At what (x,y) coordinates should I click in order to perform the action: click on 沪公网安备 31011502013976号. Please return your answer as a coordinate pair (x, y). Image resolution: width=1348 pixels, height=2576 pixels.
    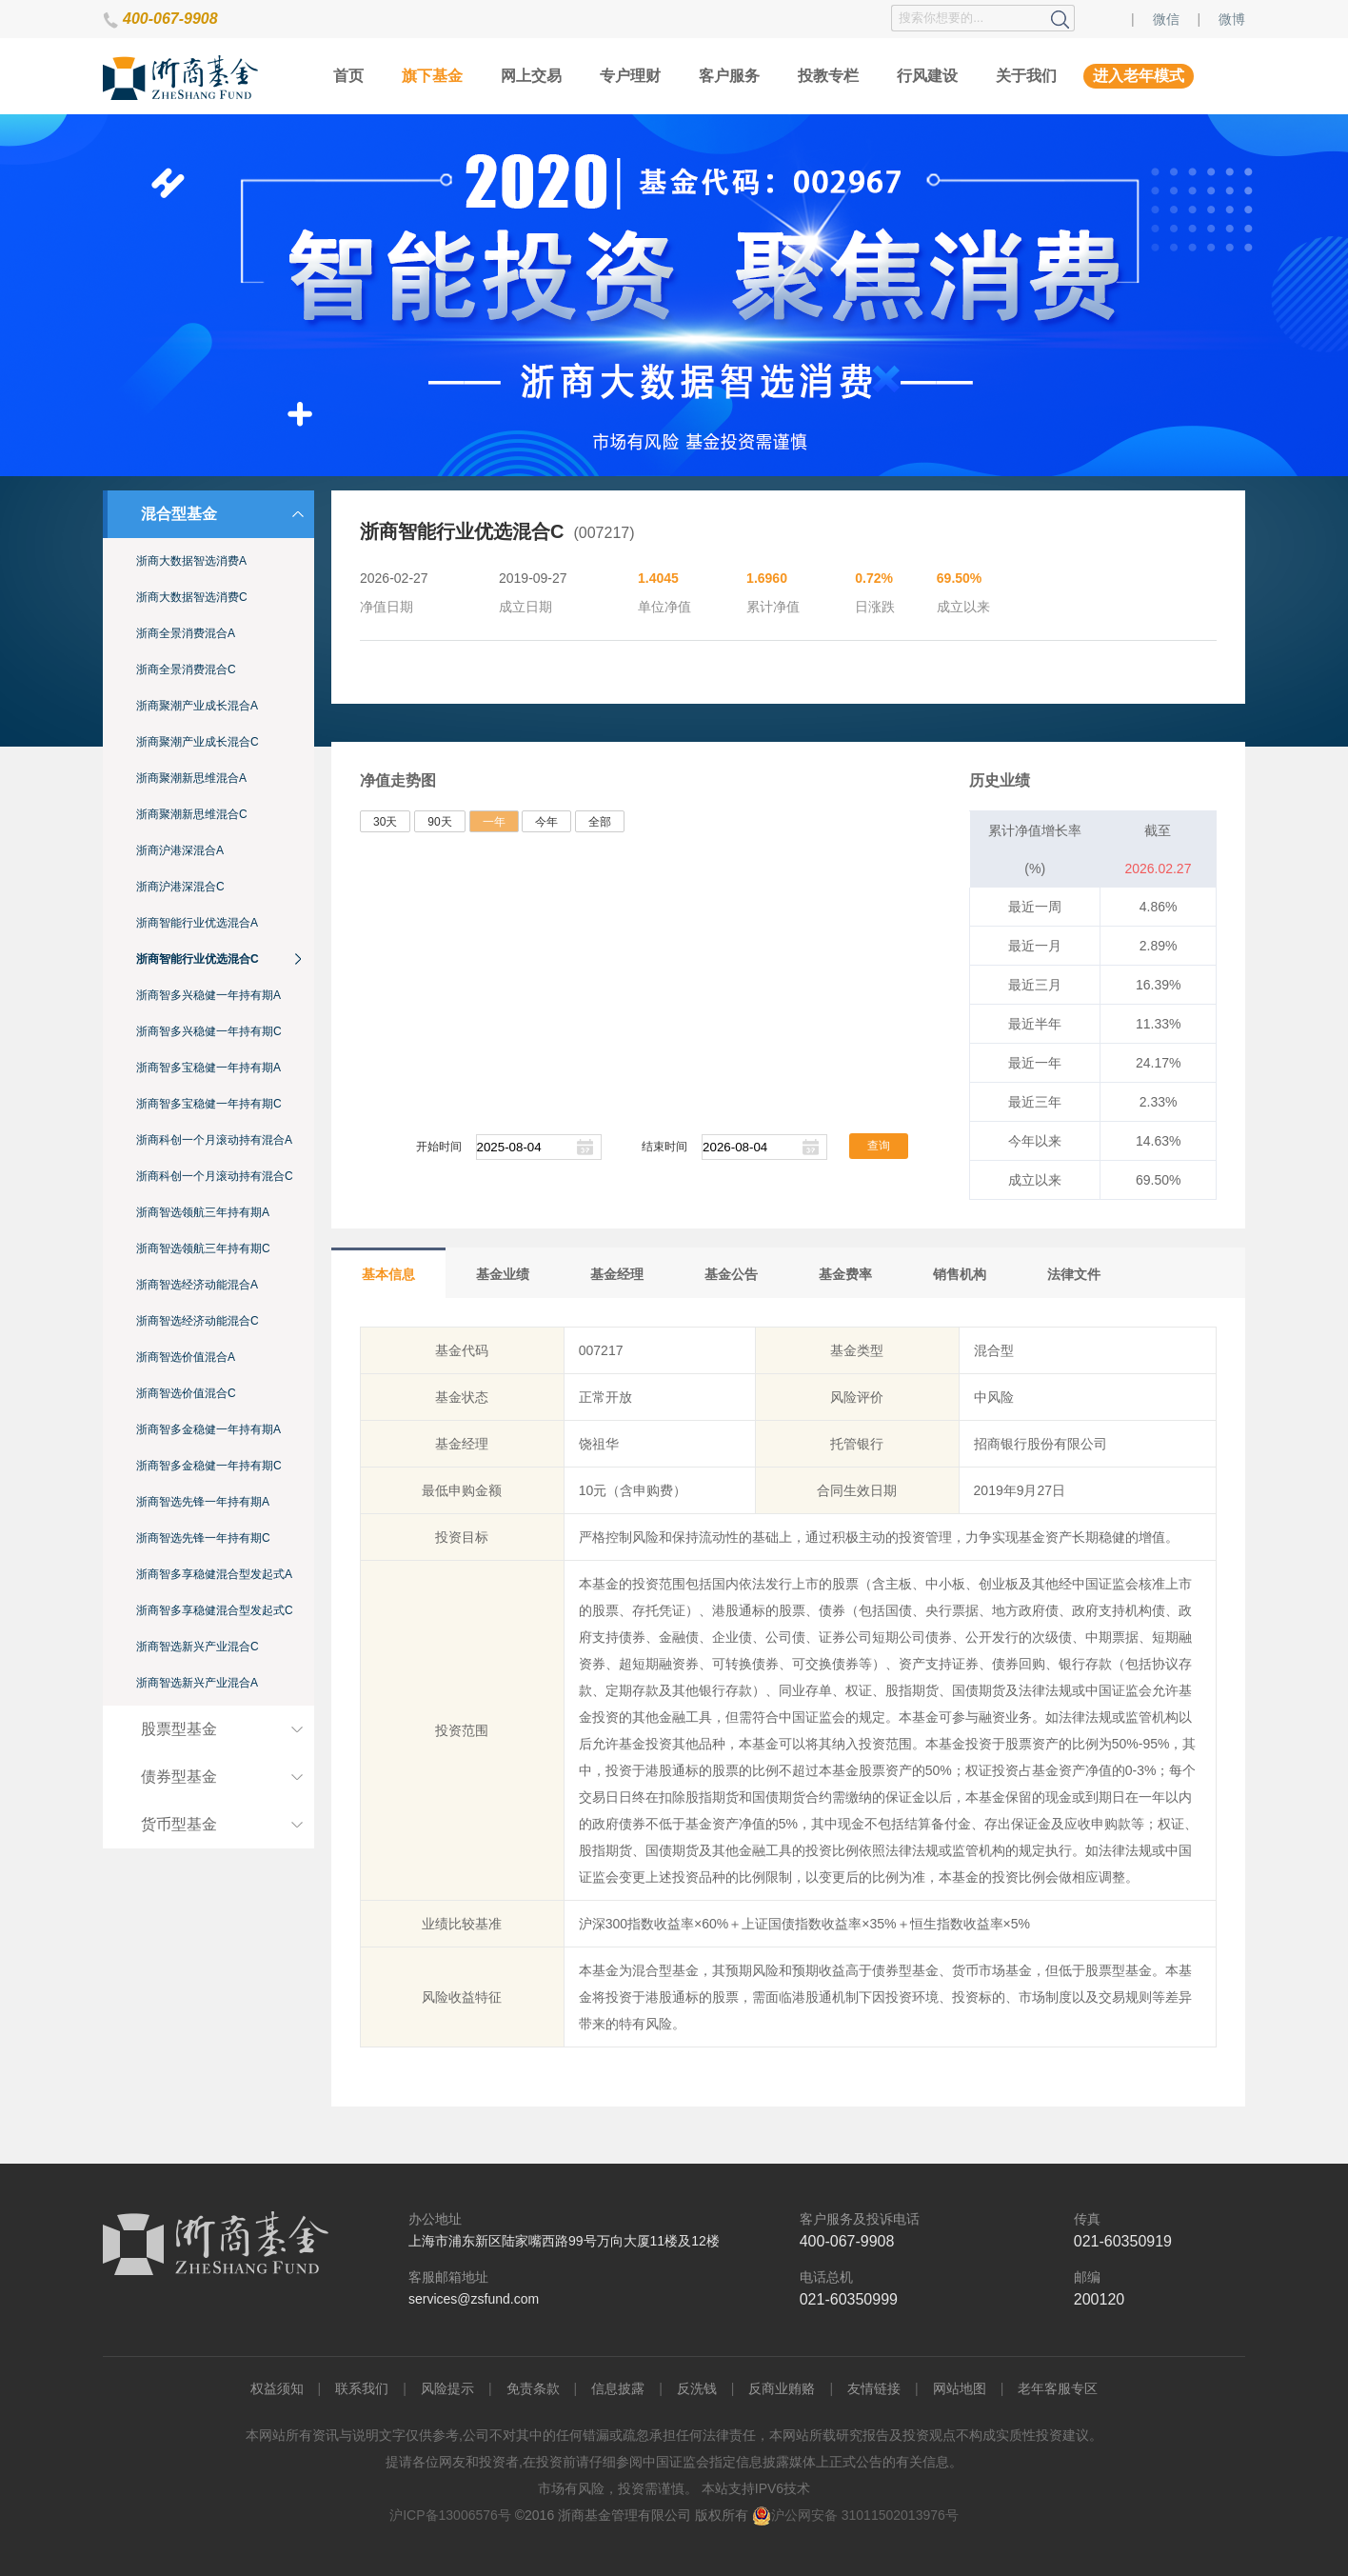
    Looking at the image, I should click on (855, 2515).